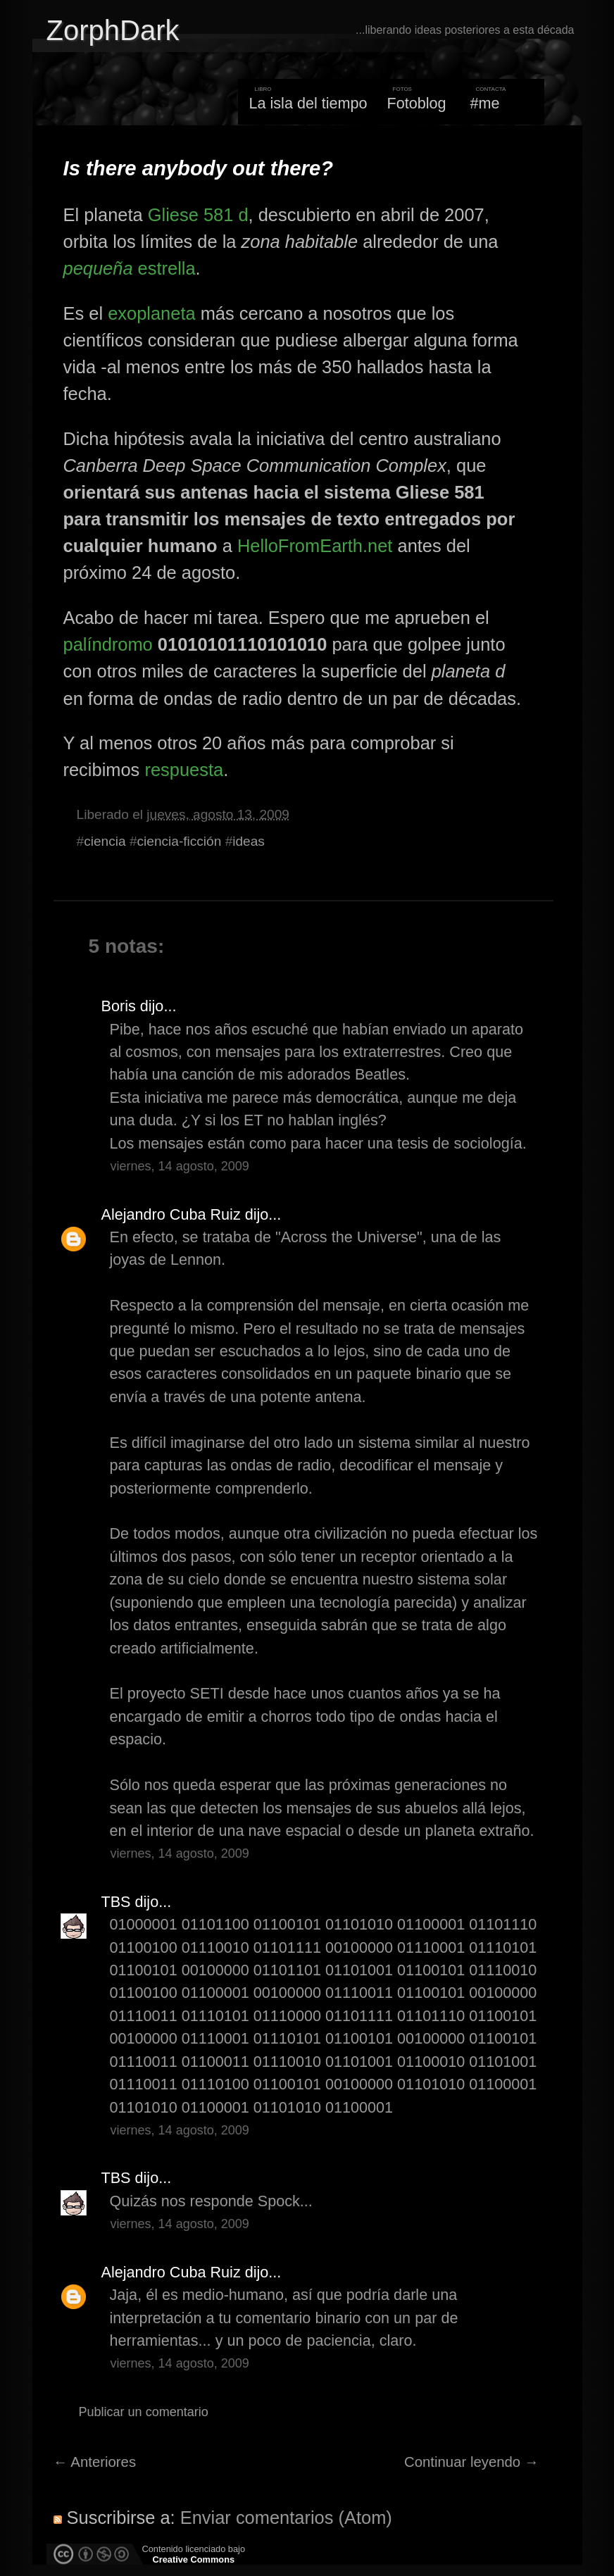 This screenshot has height=2576, width=614. Describe the element at coordinates (485, 103) in the screenshot. I see `#me` at that location.